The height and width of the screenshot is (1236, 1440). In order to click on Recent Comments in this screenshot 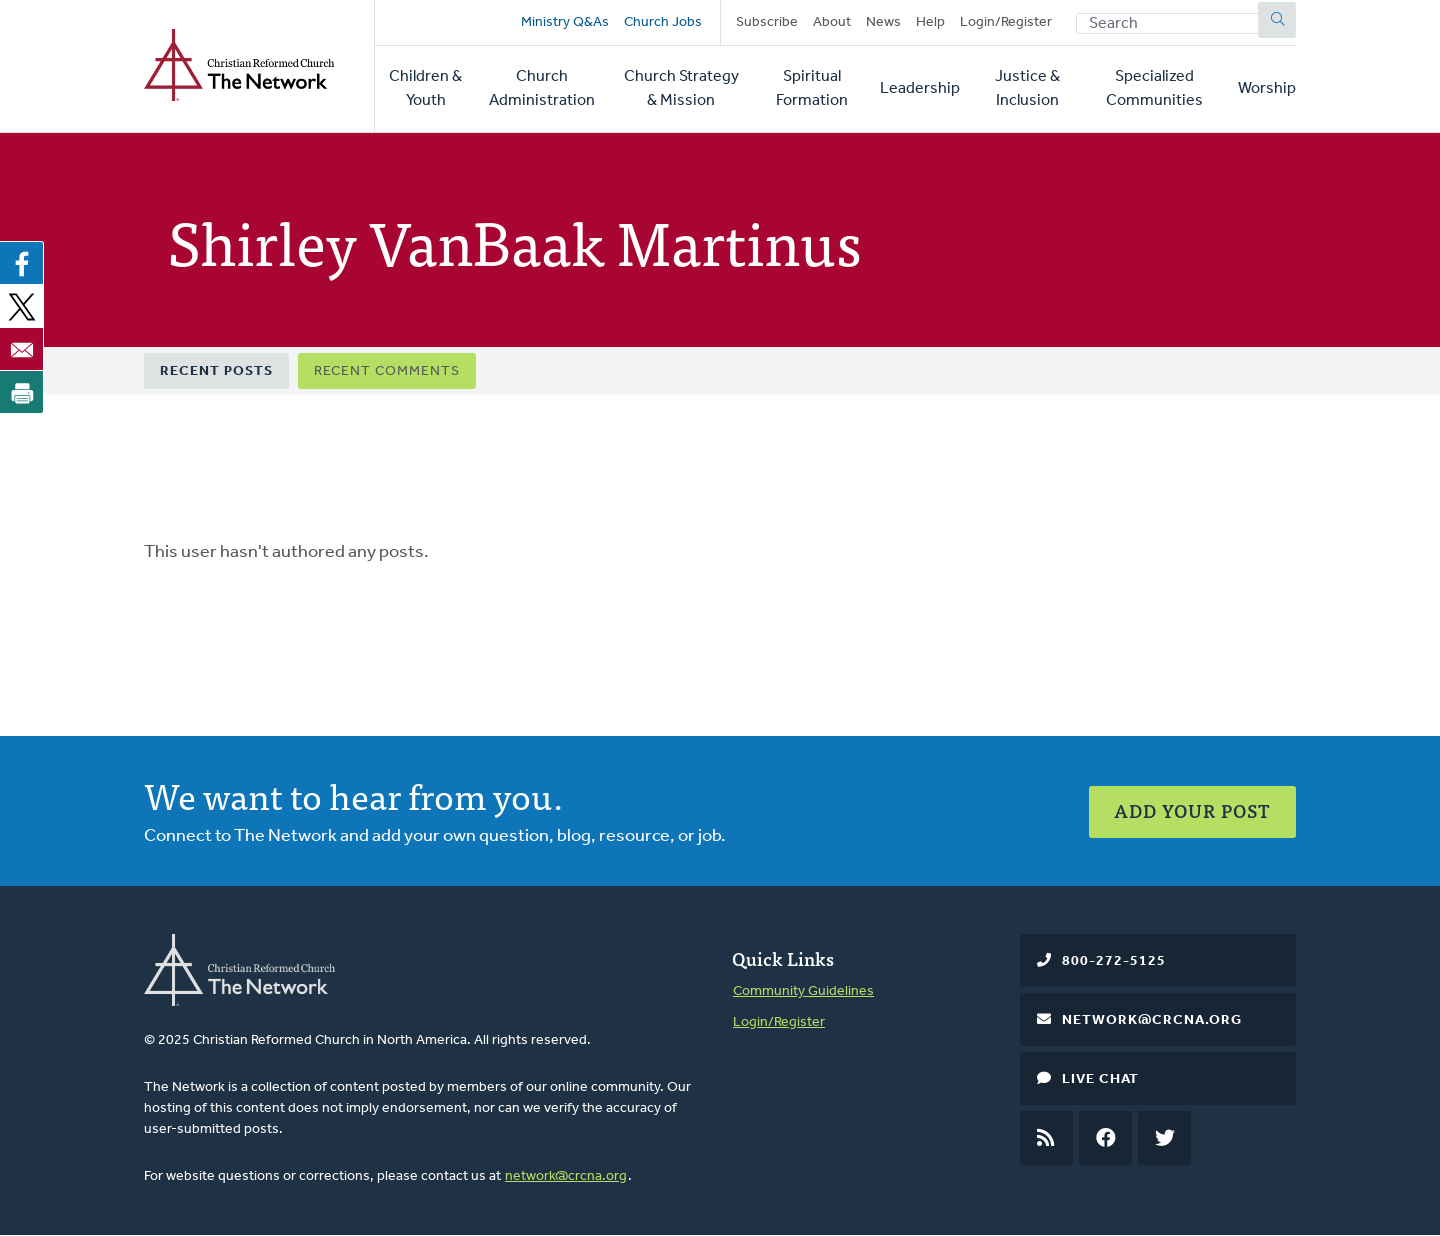, I will do `click(387, 371)`.